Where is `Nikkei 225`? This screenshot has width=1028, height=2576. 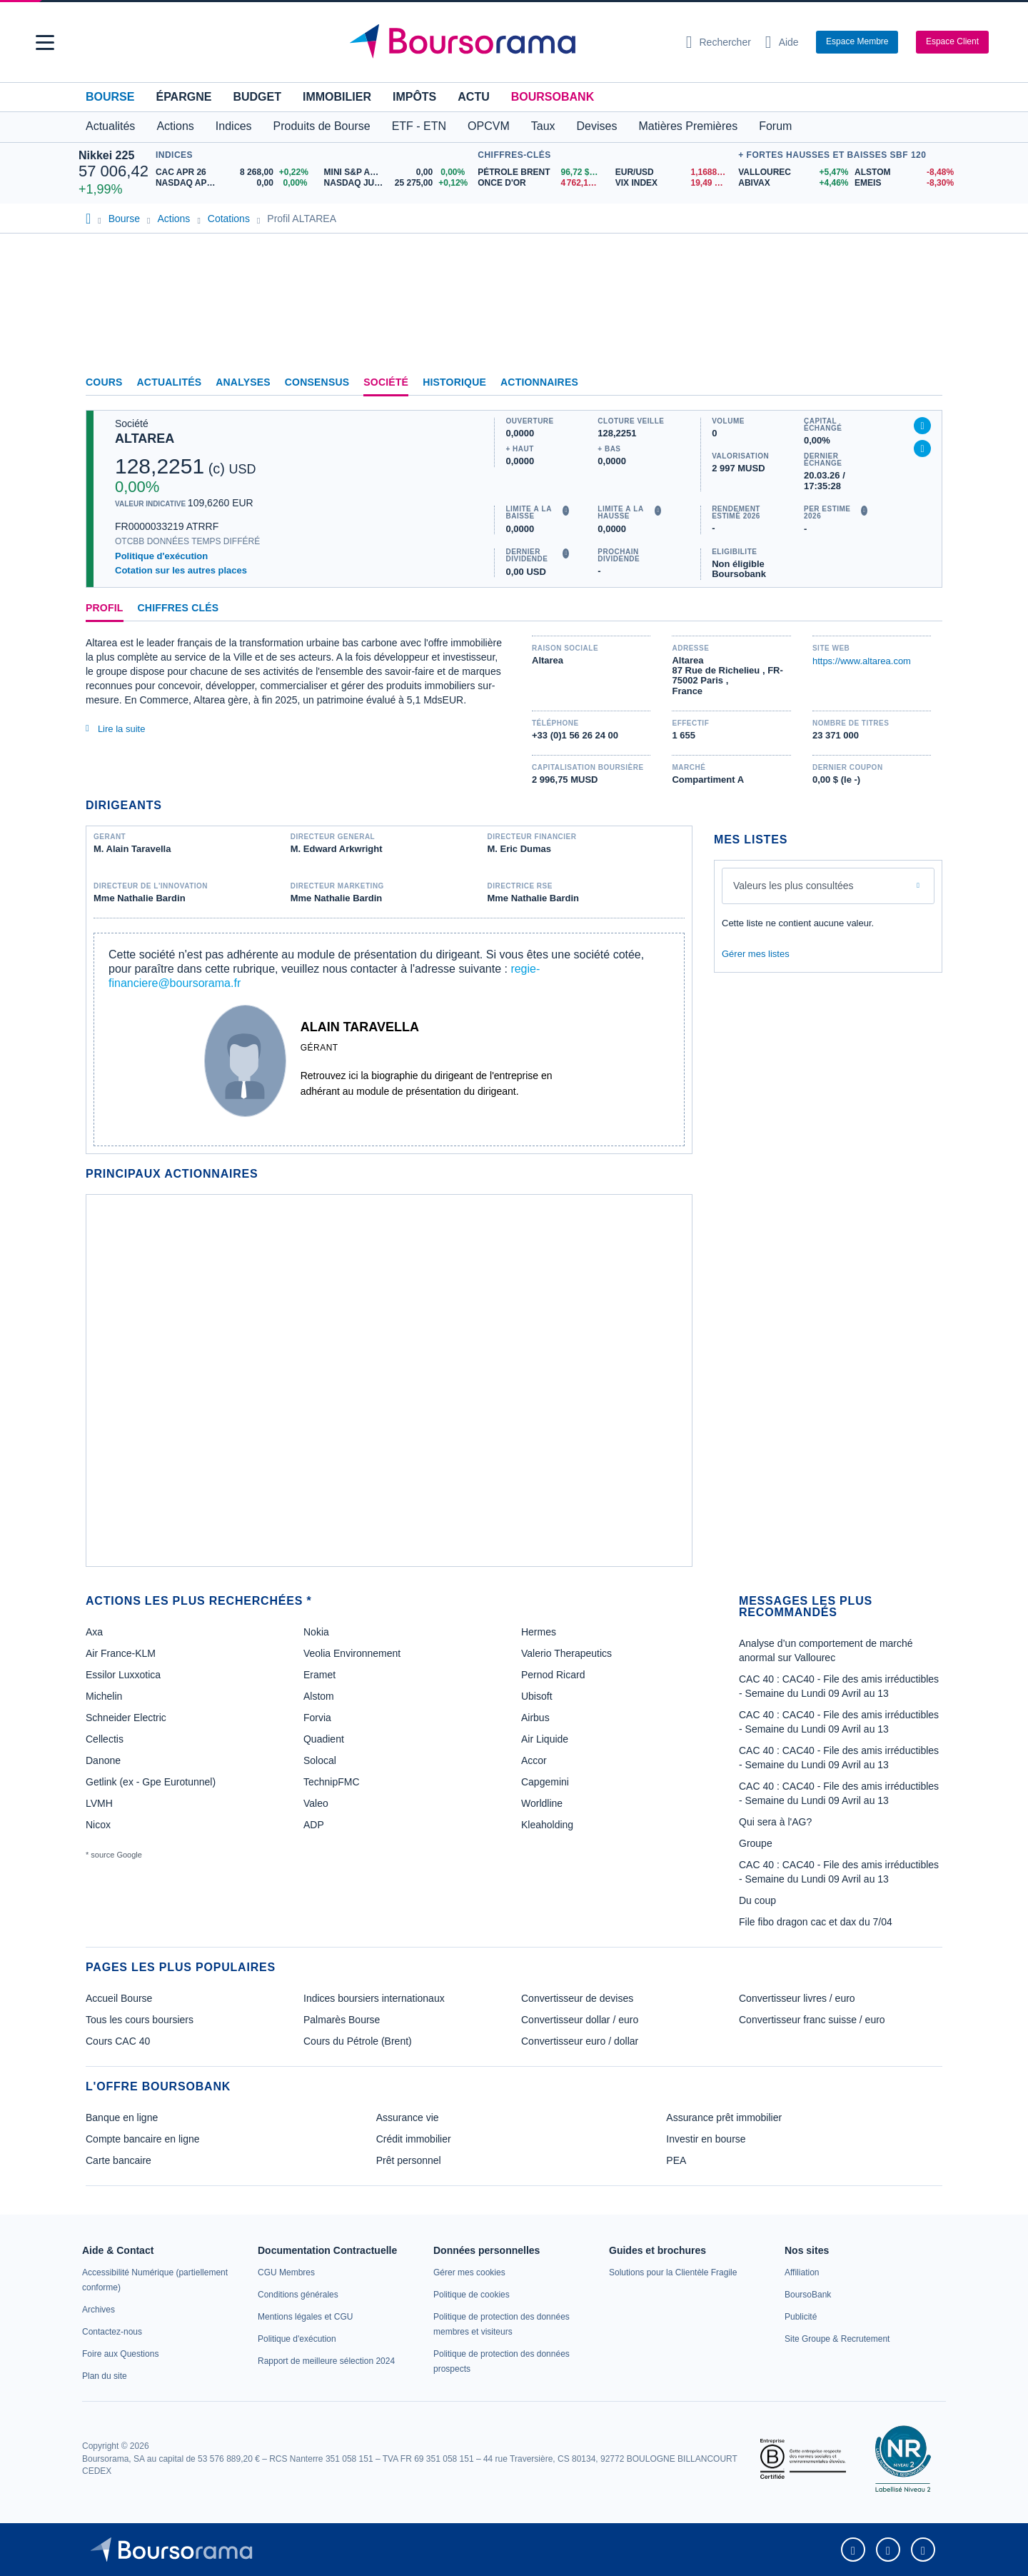
Nikkei 225 is located at coordinates (106, 155).